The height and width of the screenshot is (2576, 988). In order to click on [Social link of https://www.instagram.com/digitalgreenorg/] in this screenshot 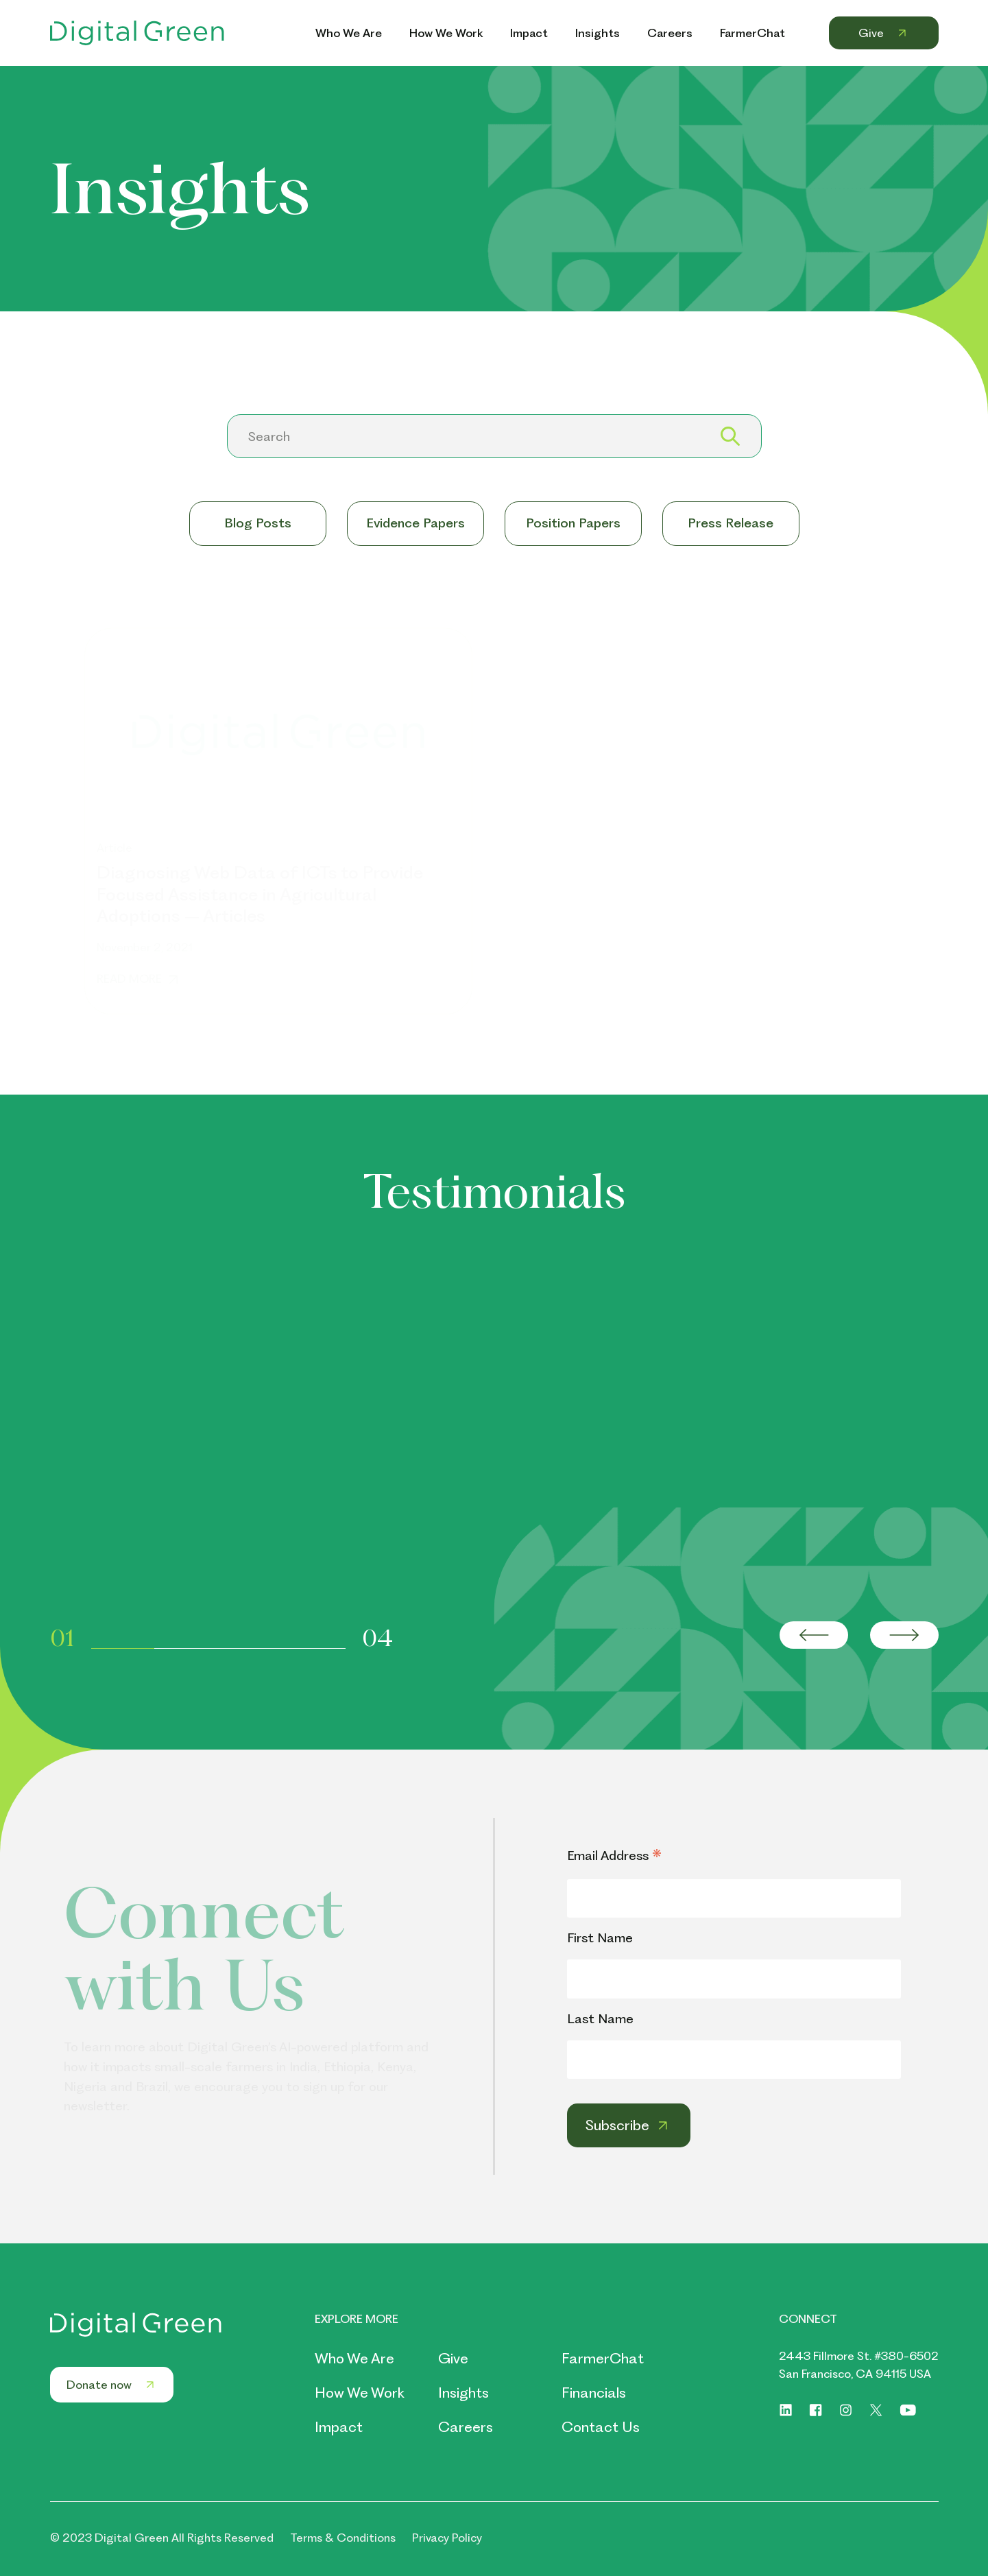, I will do `click(846, 2410)`.